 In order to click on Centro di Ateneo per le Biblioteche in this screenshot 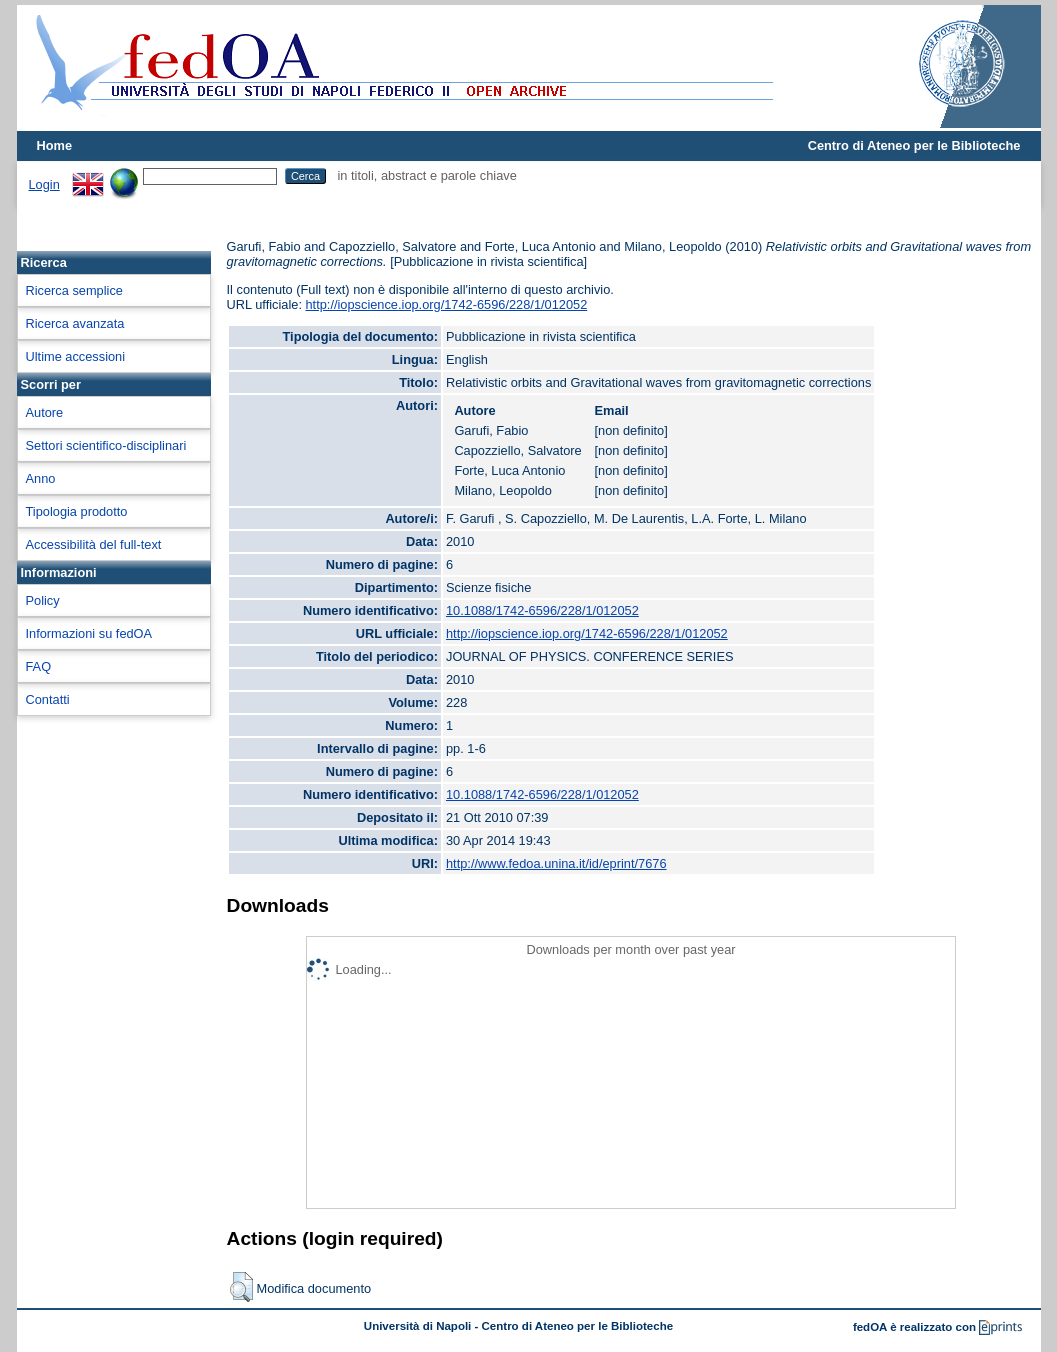, I will do `click(914, 145)`.